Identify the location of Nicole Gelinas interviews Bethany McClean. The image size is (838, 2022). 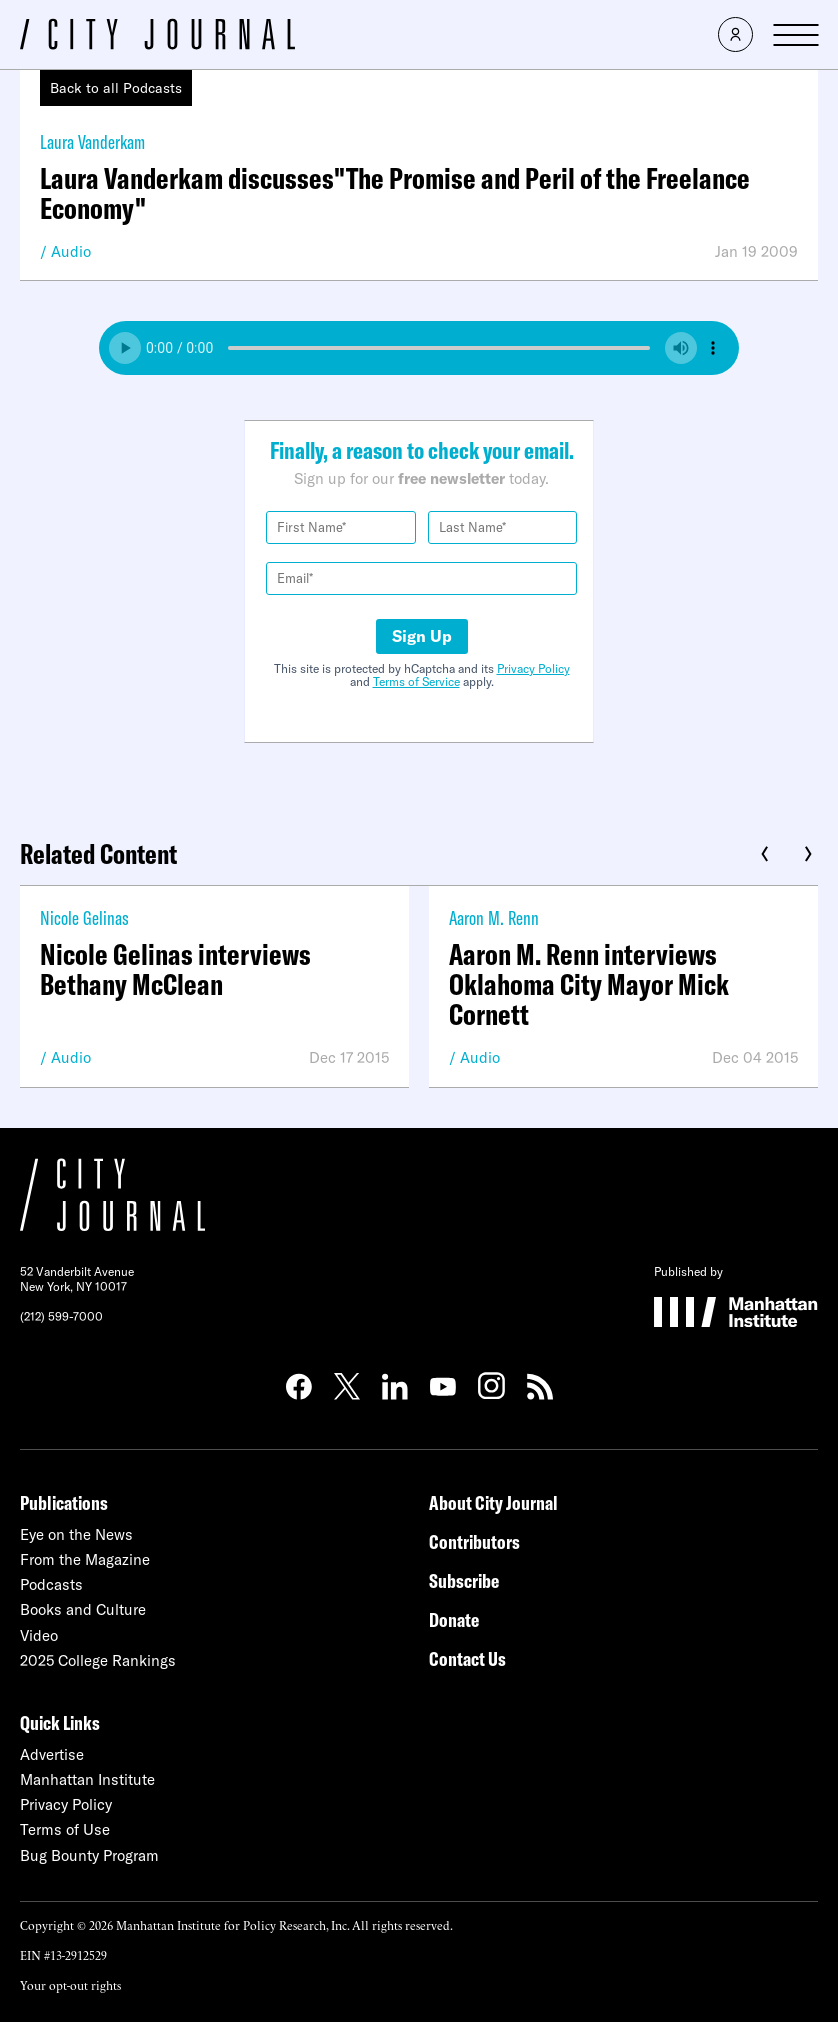
(175, 969).